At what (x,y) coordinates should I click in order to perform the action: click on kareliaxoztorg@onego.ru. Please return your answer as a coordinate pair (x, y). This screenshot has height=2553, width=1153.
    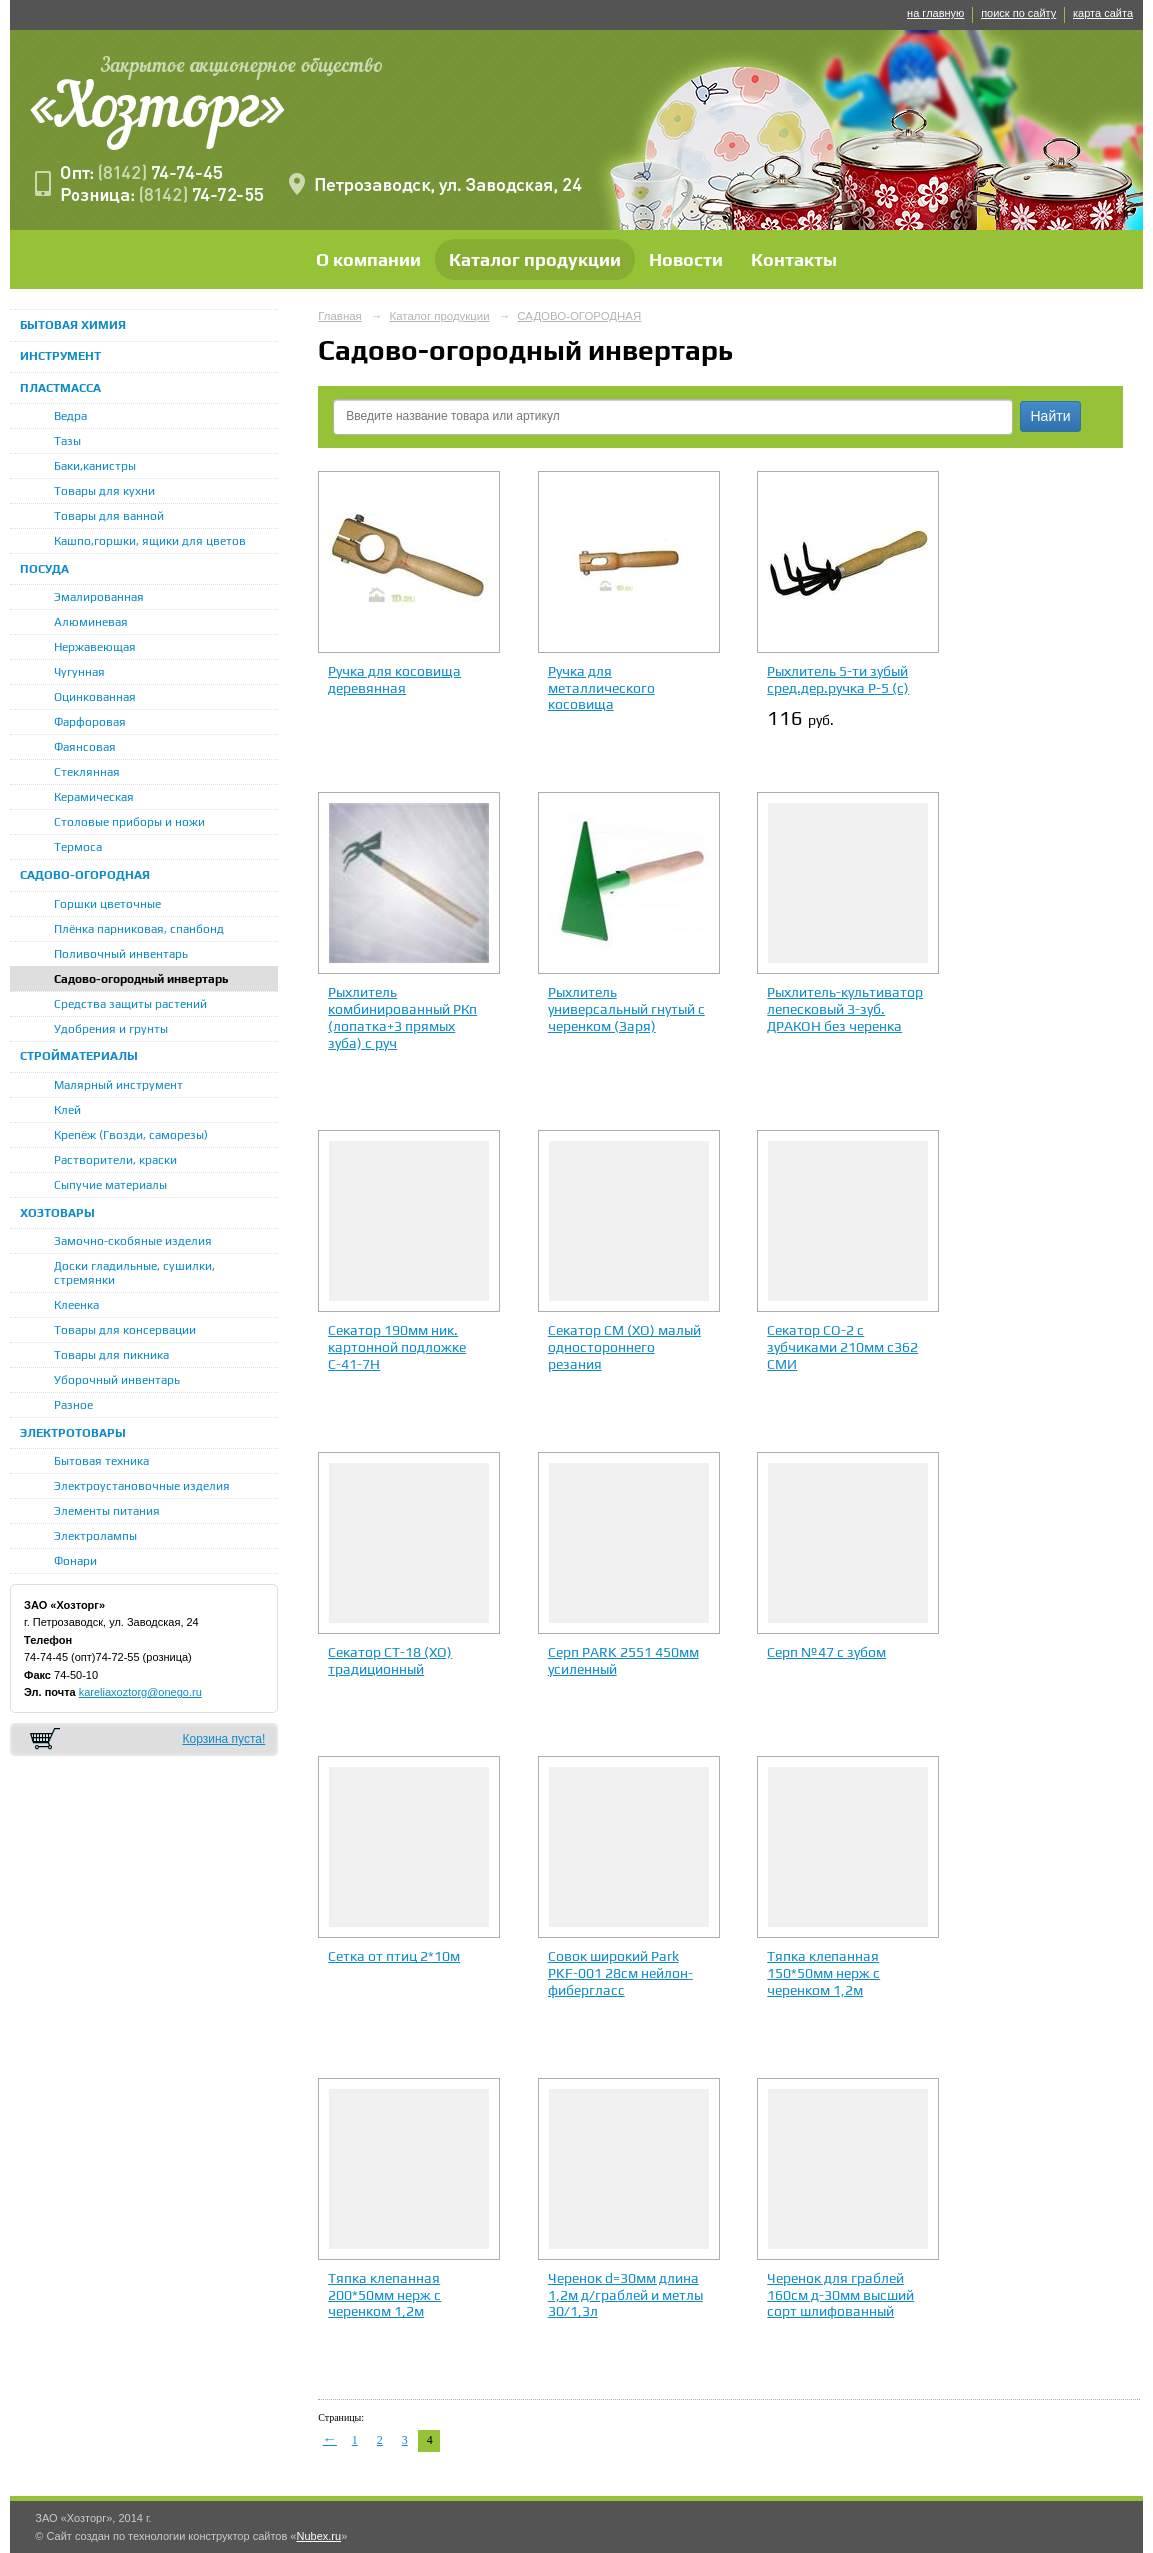
    Looking at the image, I should click on (140, 1692).